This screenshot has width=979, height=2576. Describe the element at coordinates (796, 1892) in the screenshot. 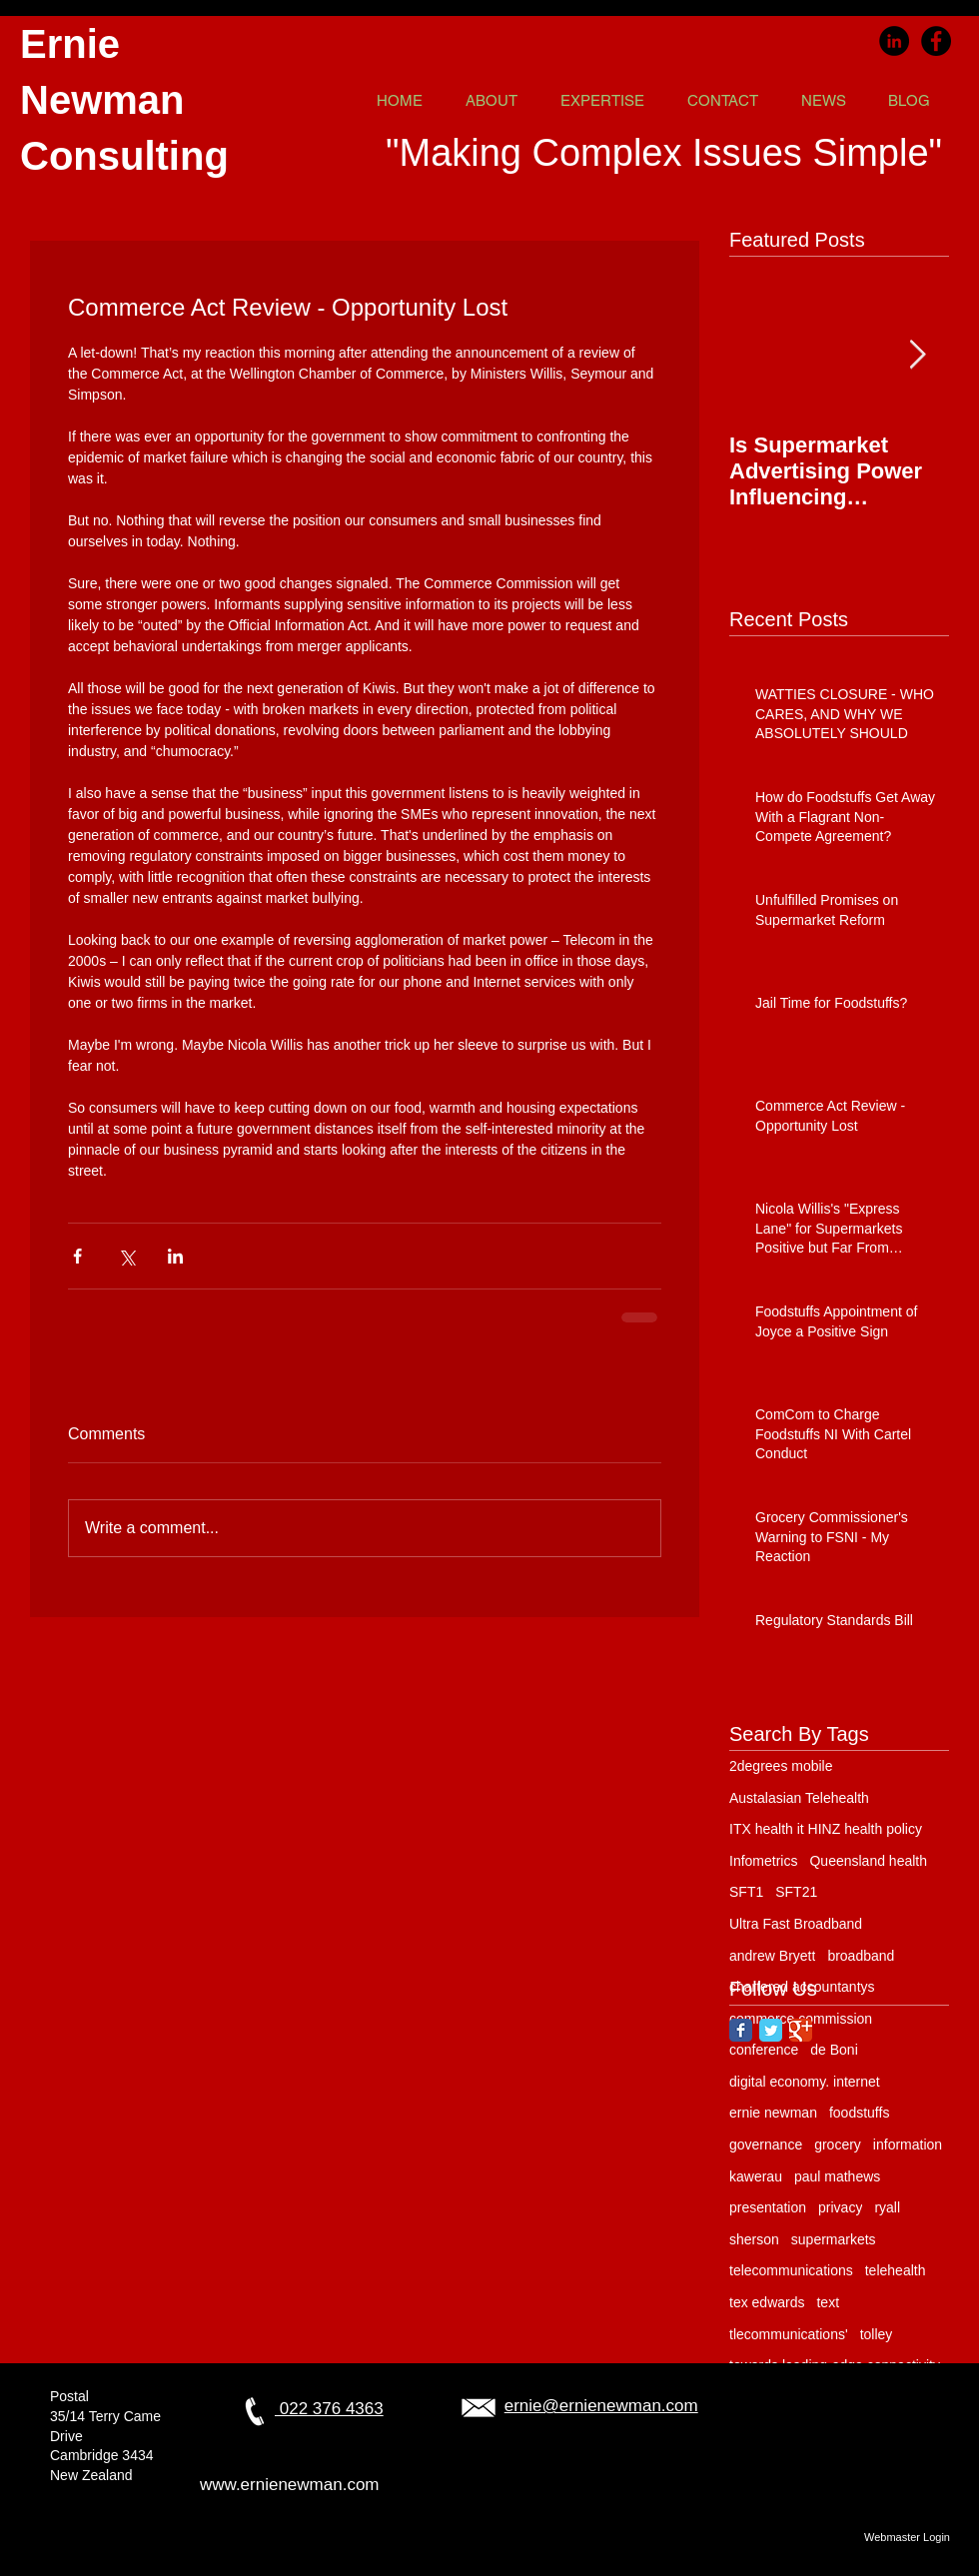

I see `SFT21` at that location.